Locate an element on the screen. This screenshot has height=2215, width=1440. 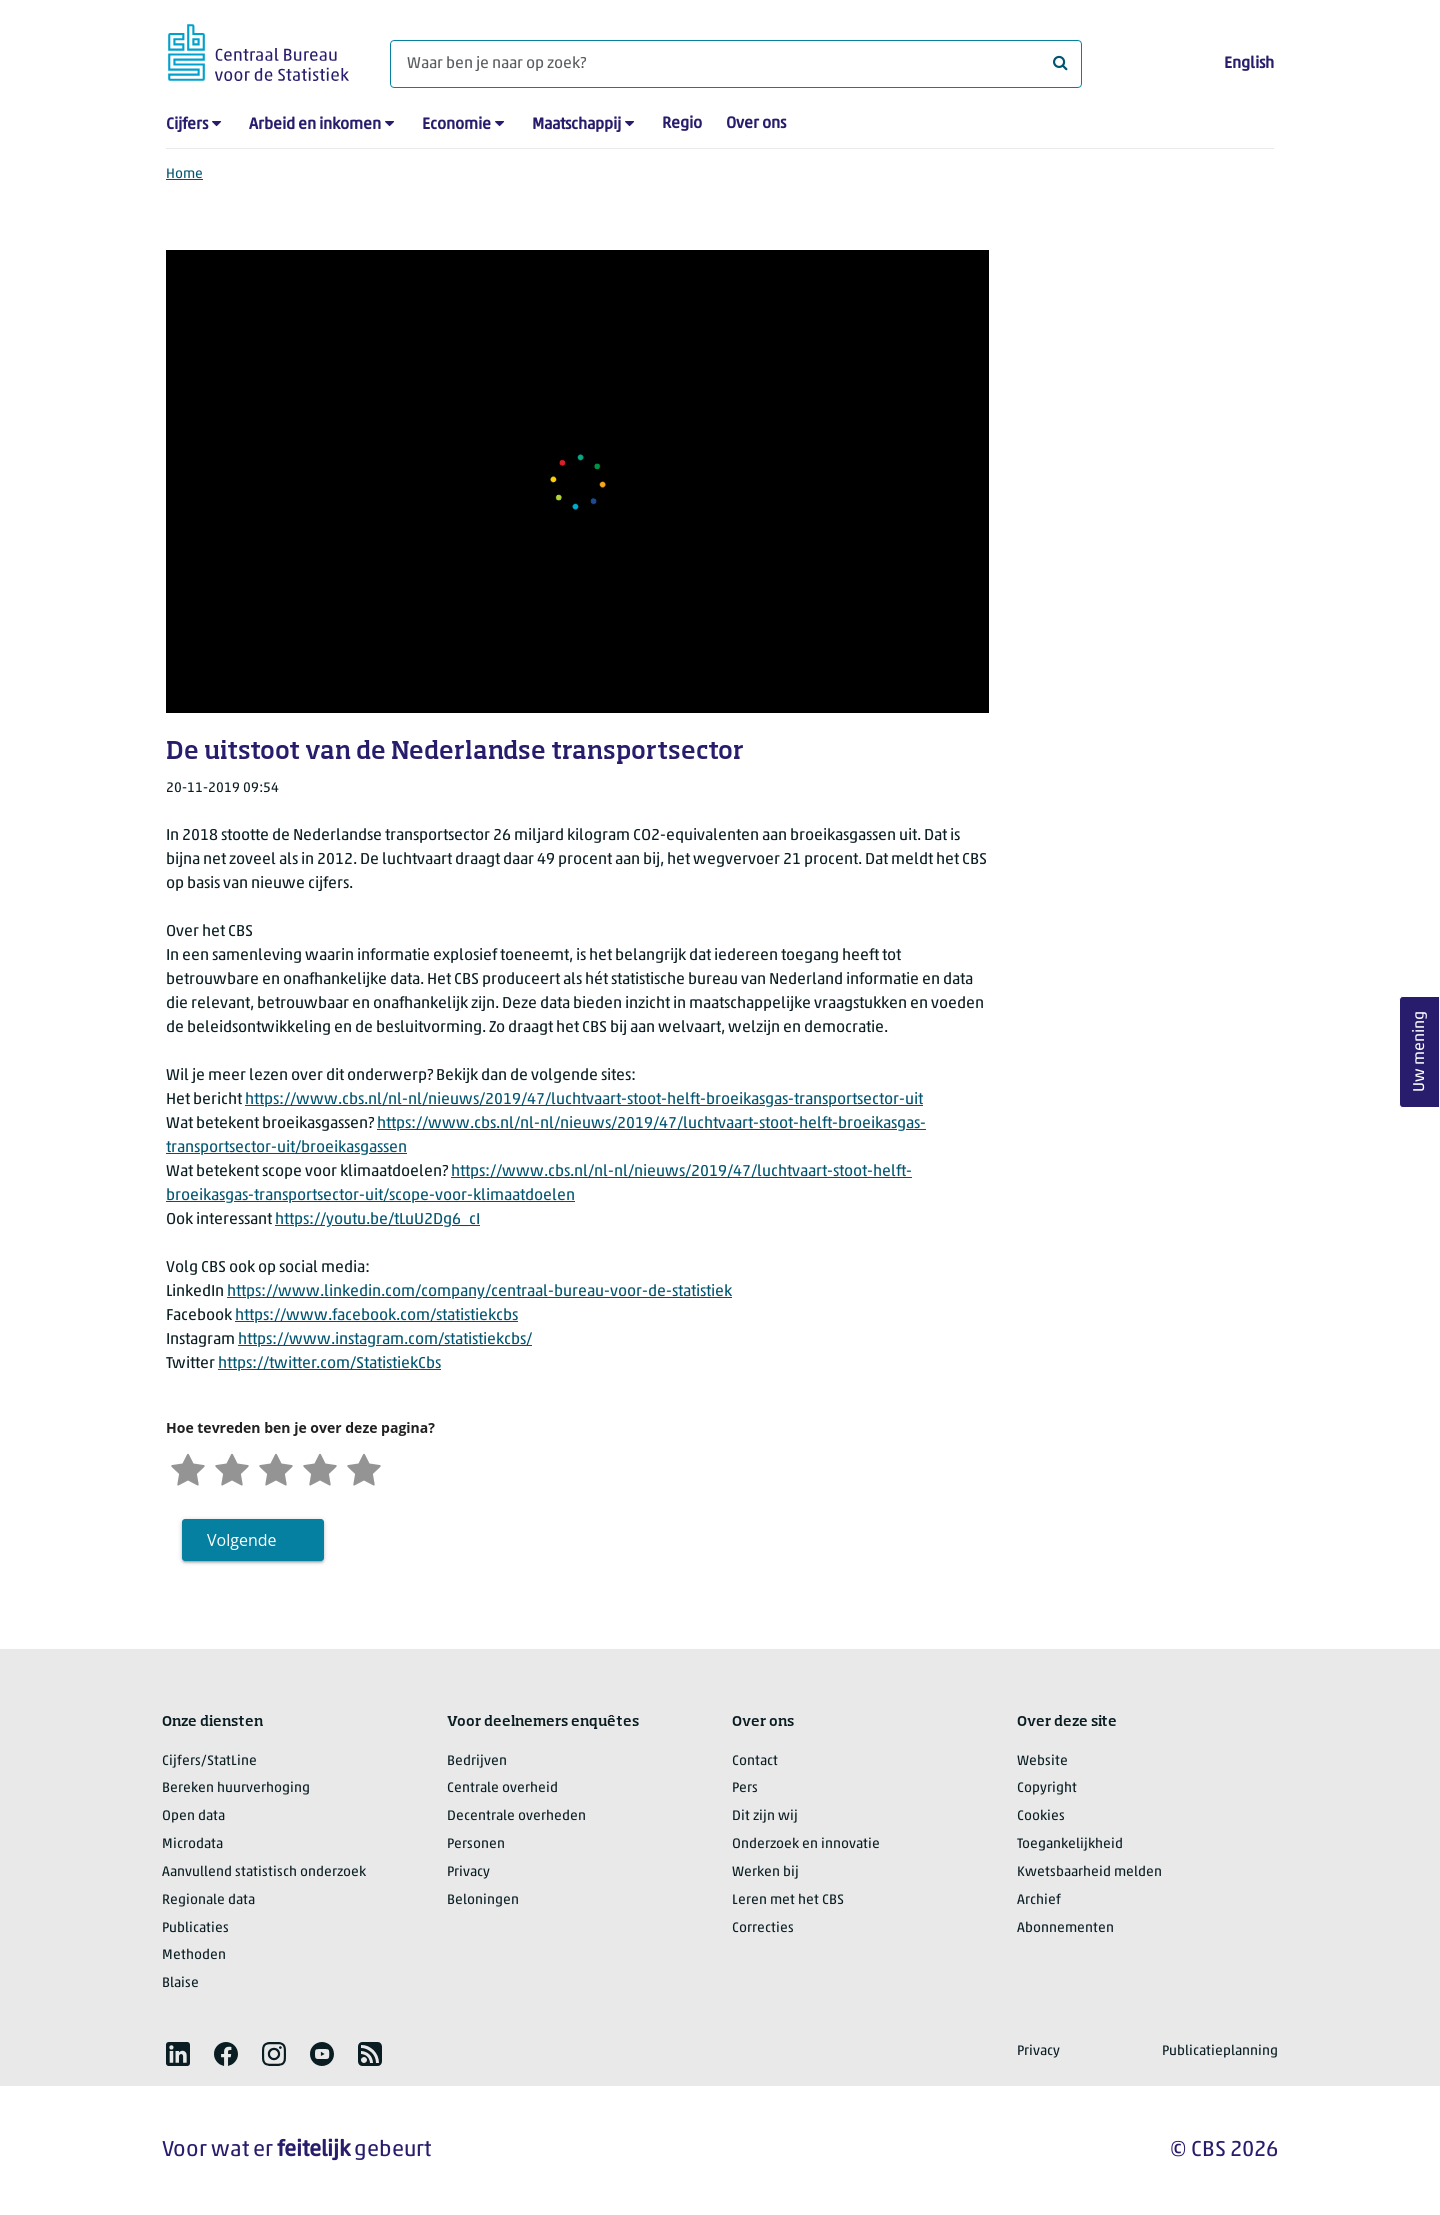
Uw mening is located at coordinates (1420, 1051).